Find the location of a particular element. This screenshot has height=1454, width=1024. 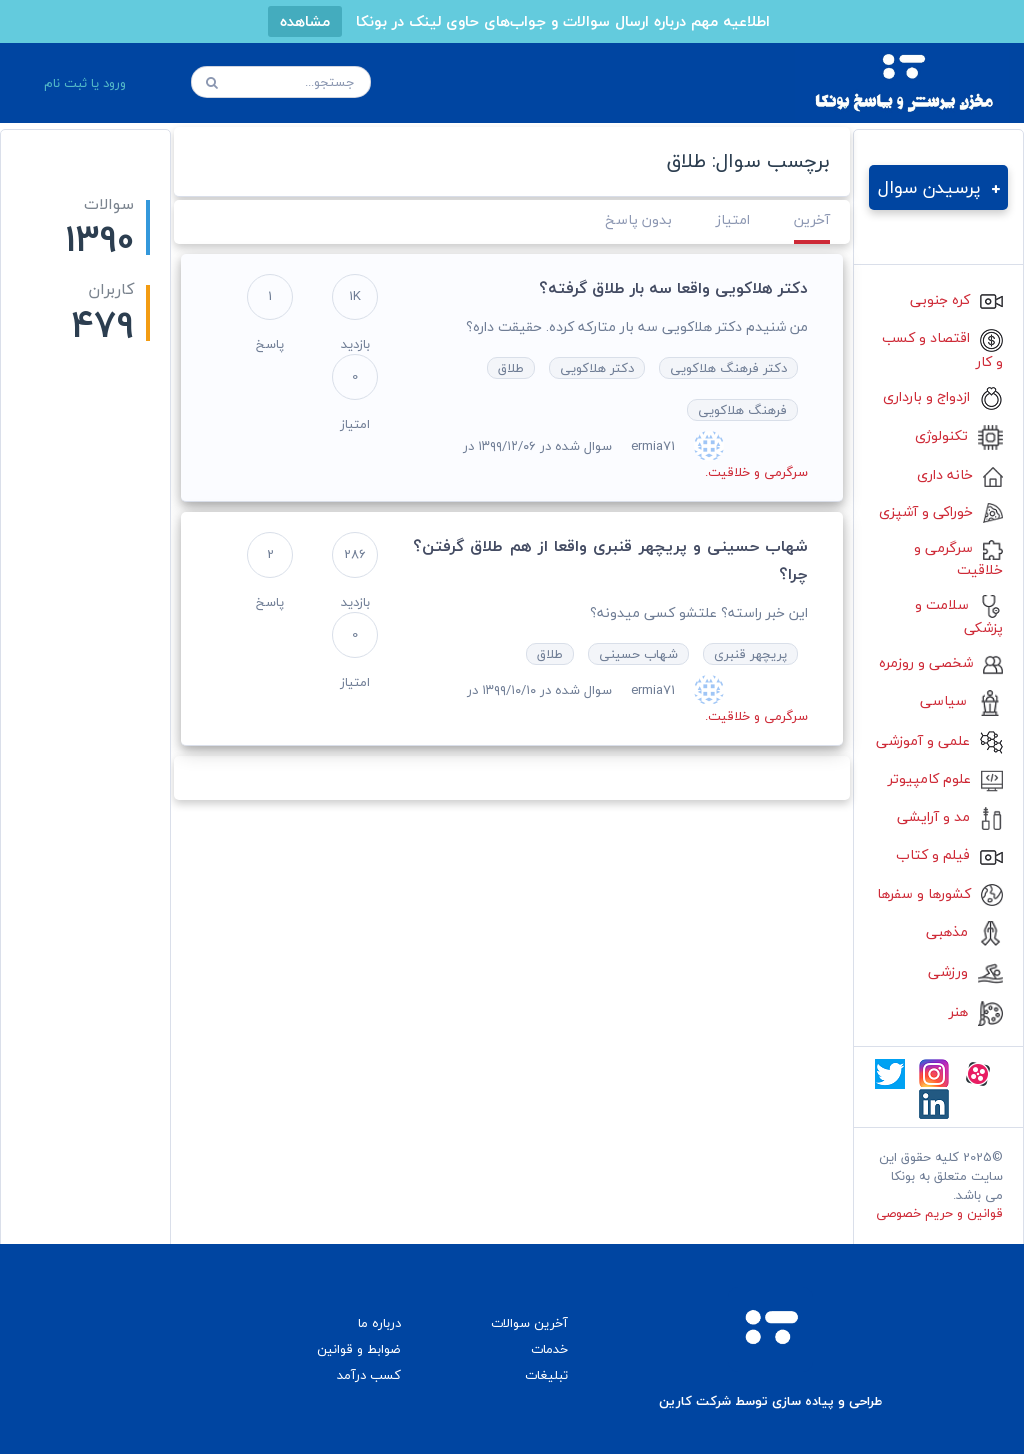

کره جنوبی is located at coordinates (956, 299).